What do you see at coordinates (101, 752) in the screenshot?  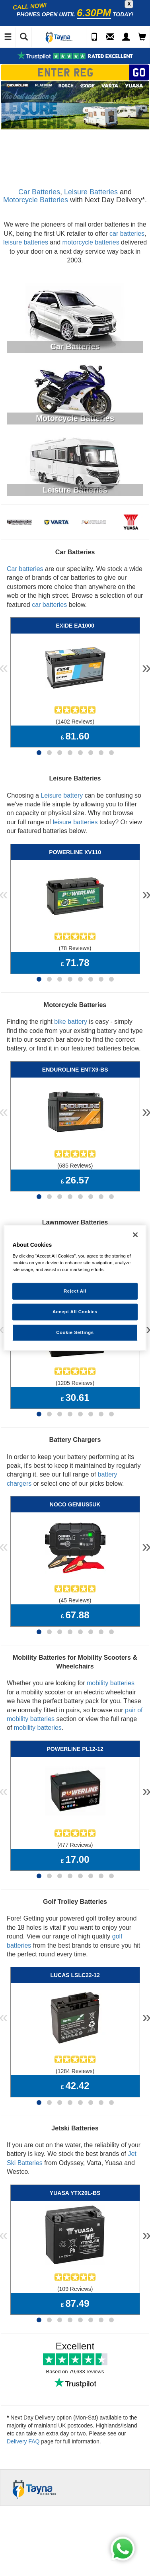 I see `[Page 7]` at bounding box center [101, 752].